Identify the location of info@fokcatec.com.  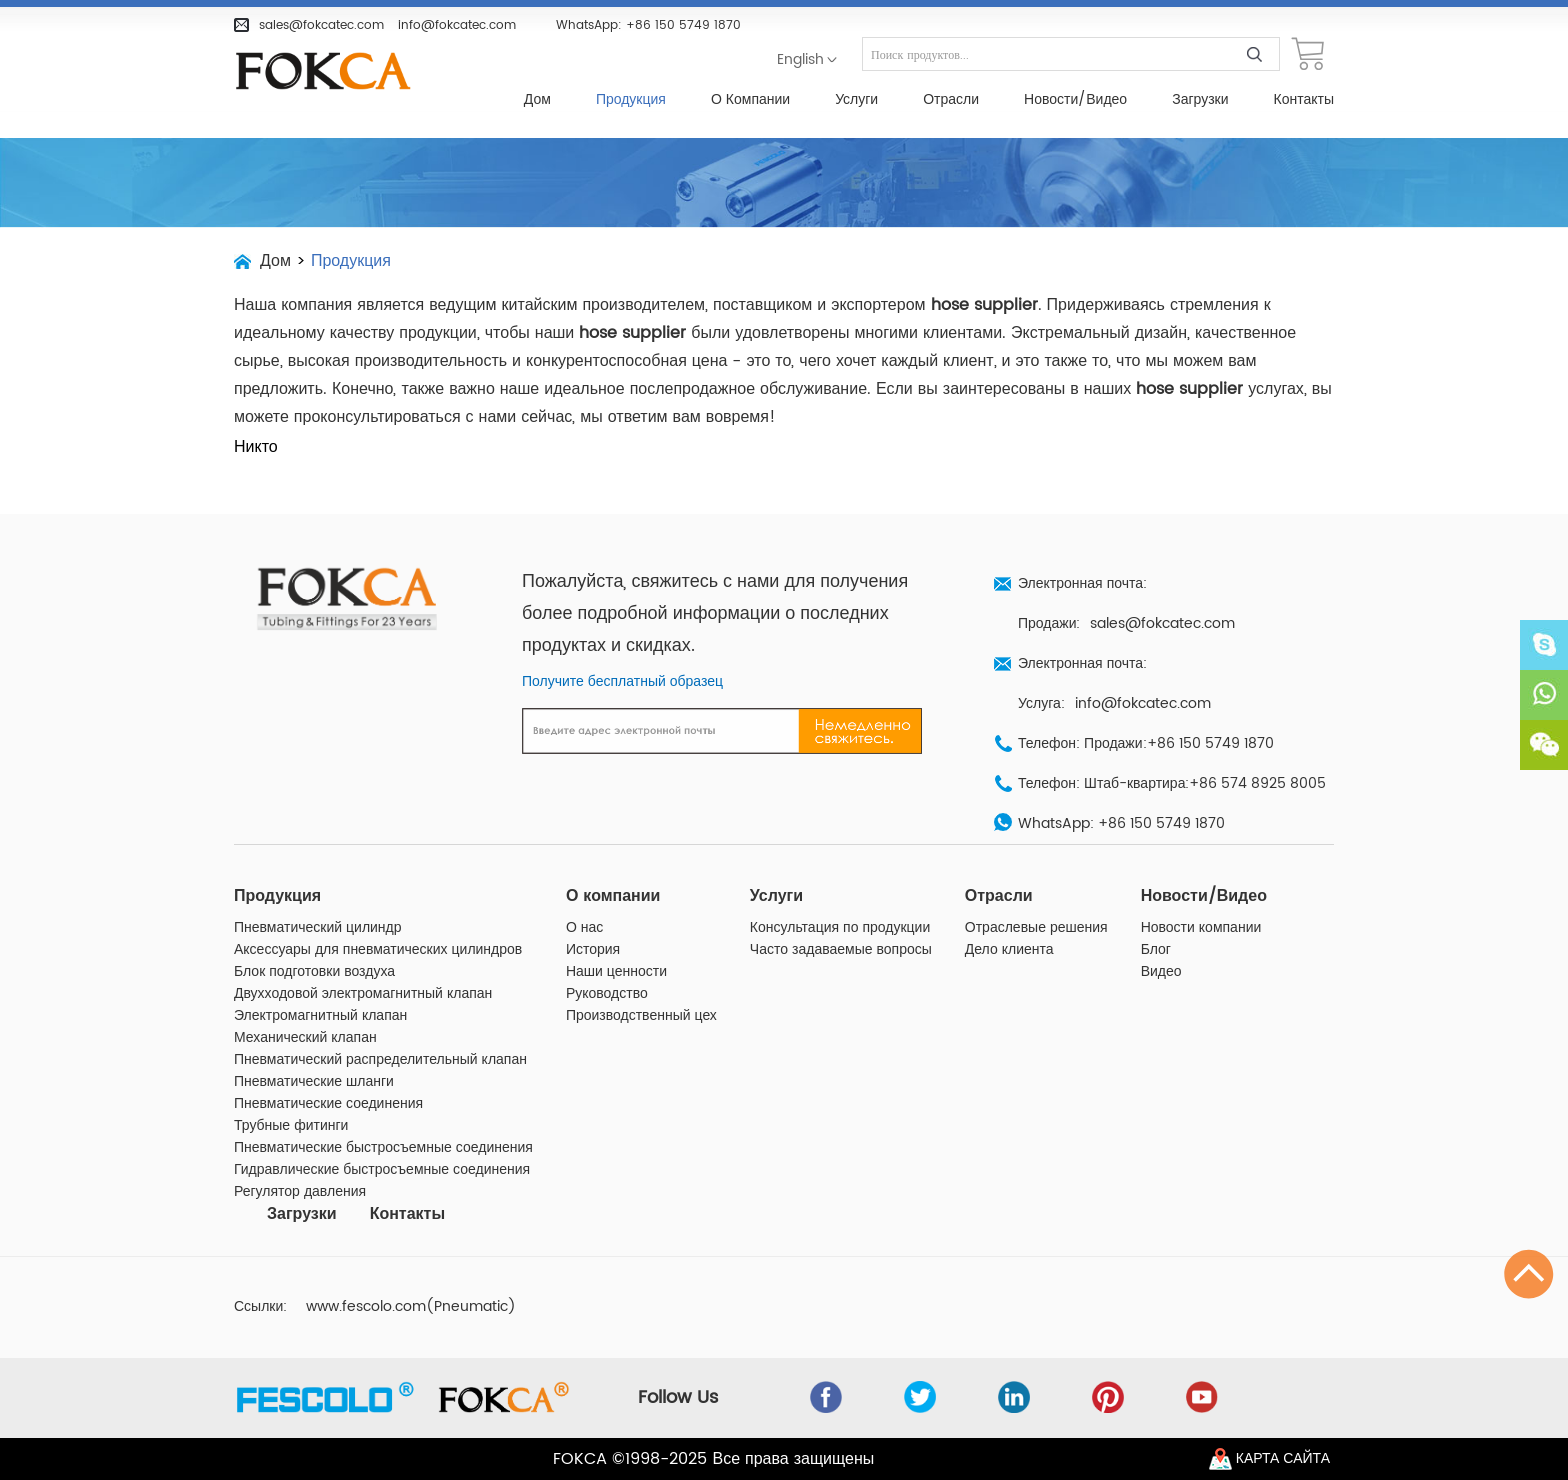
(457, 25).